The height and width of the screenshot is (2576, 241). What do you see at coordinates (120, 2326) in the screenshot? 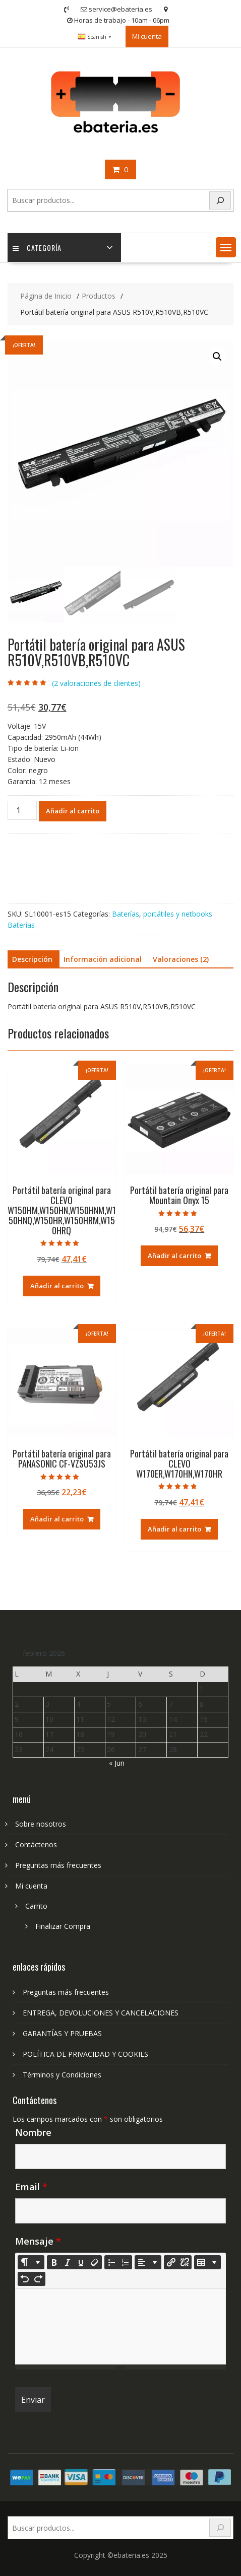
I see `[textbox]` at bounding box center [120, 2326].